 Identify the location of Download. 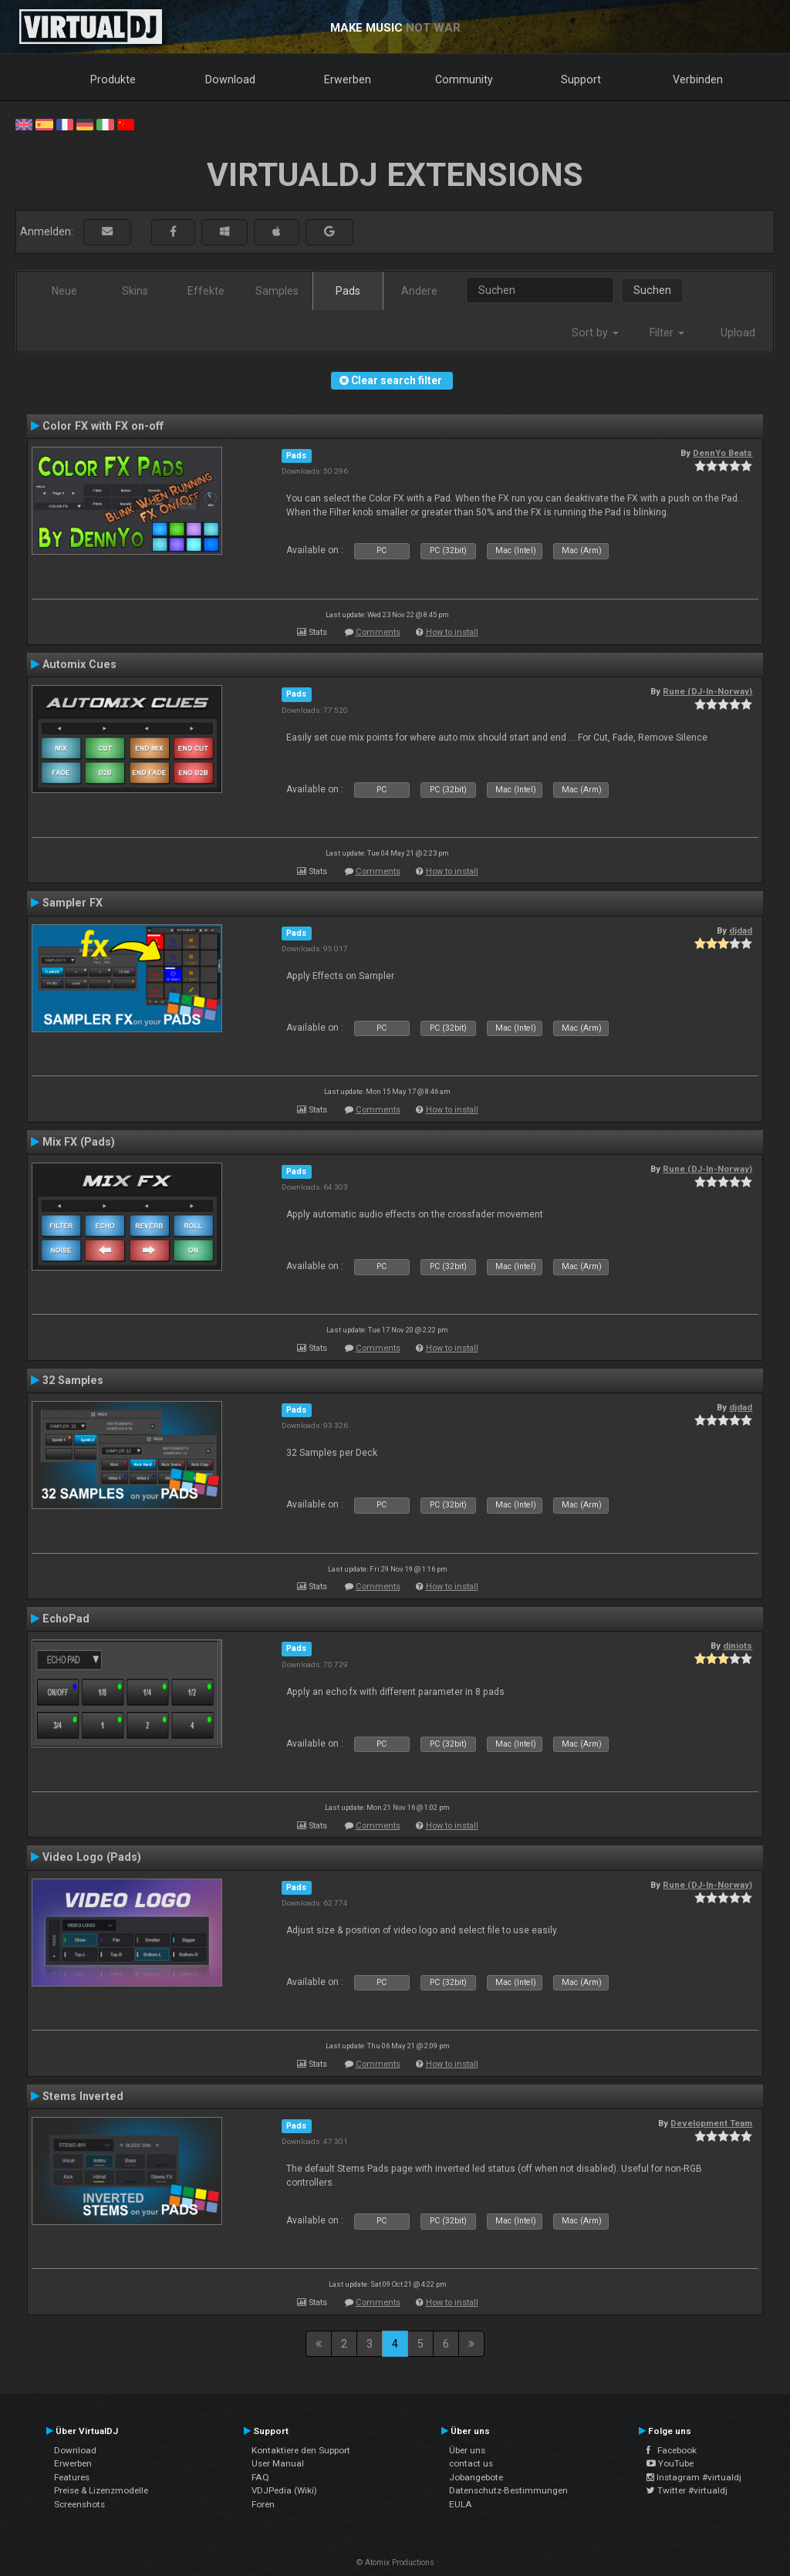
(230, 79).